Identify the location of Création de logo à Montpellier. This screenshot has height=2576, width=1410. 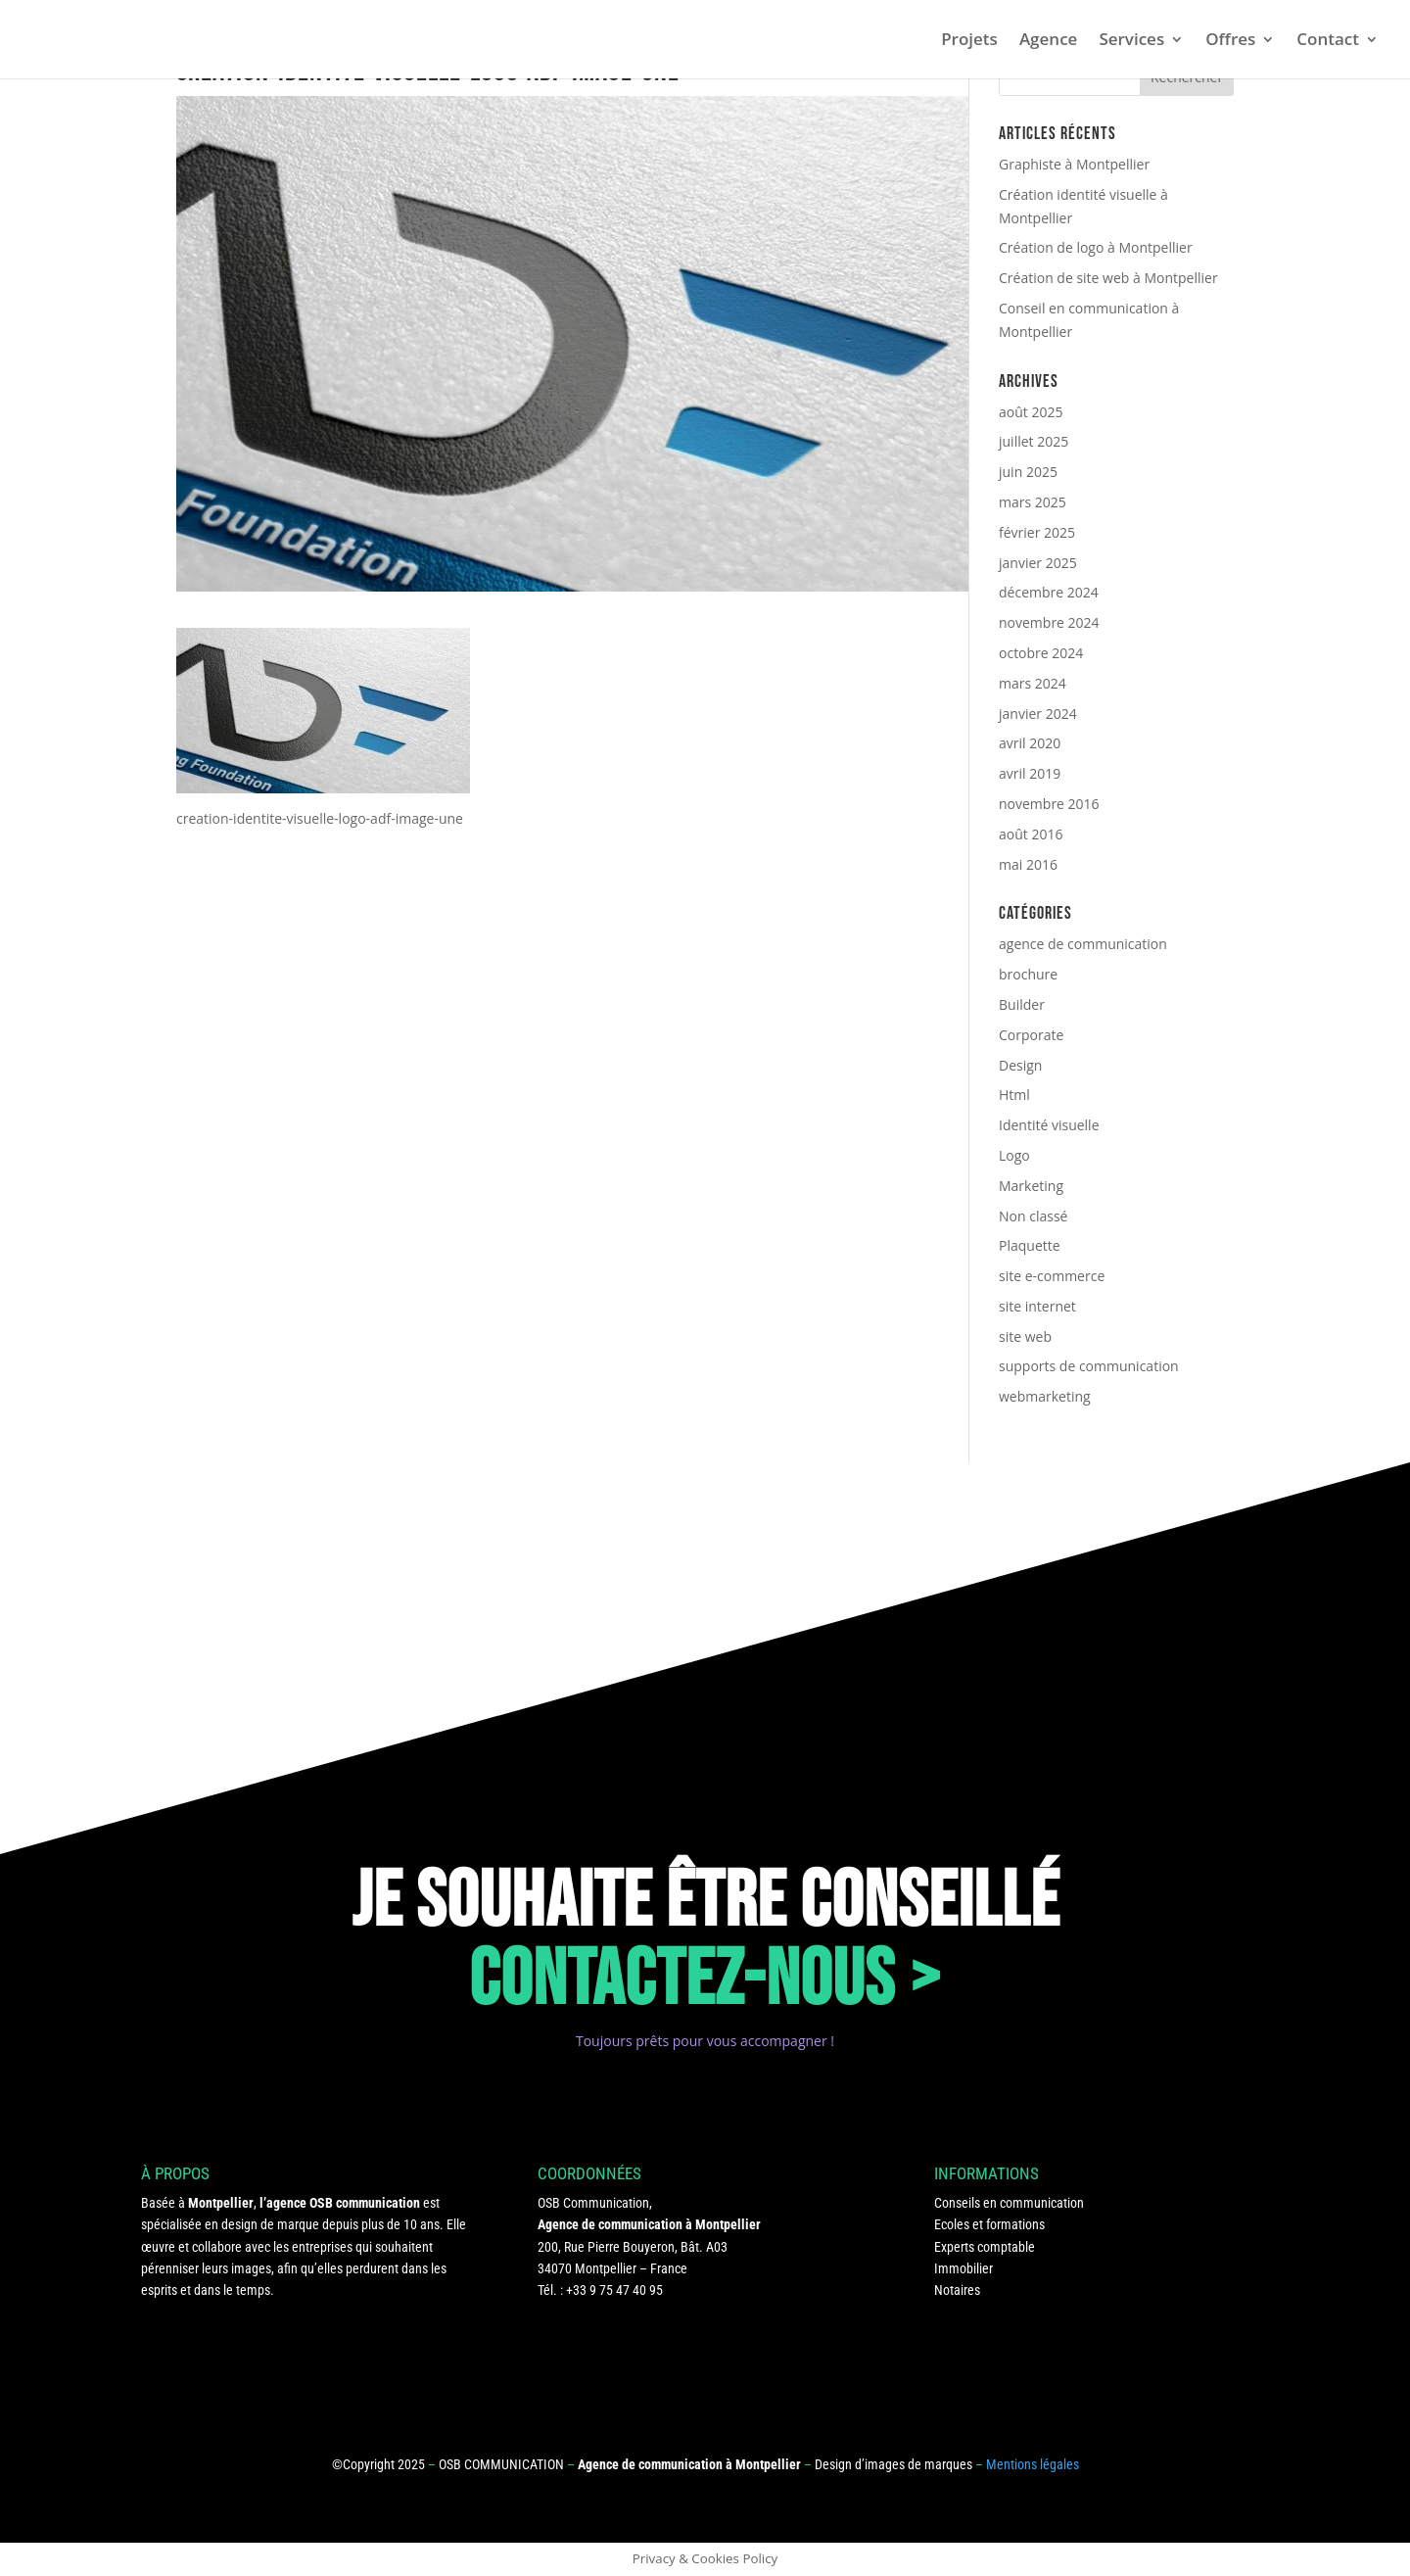
(1096, 247).